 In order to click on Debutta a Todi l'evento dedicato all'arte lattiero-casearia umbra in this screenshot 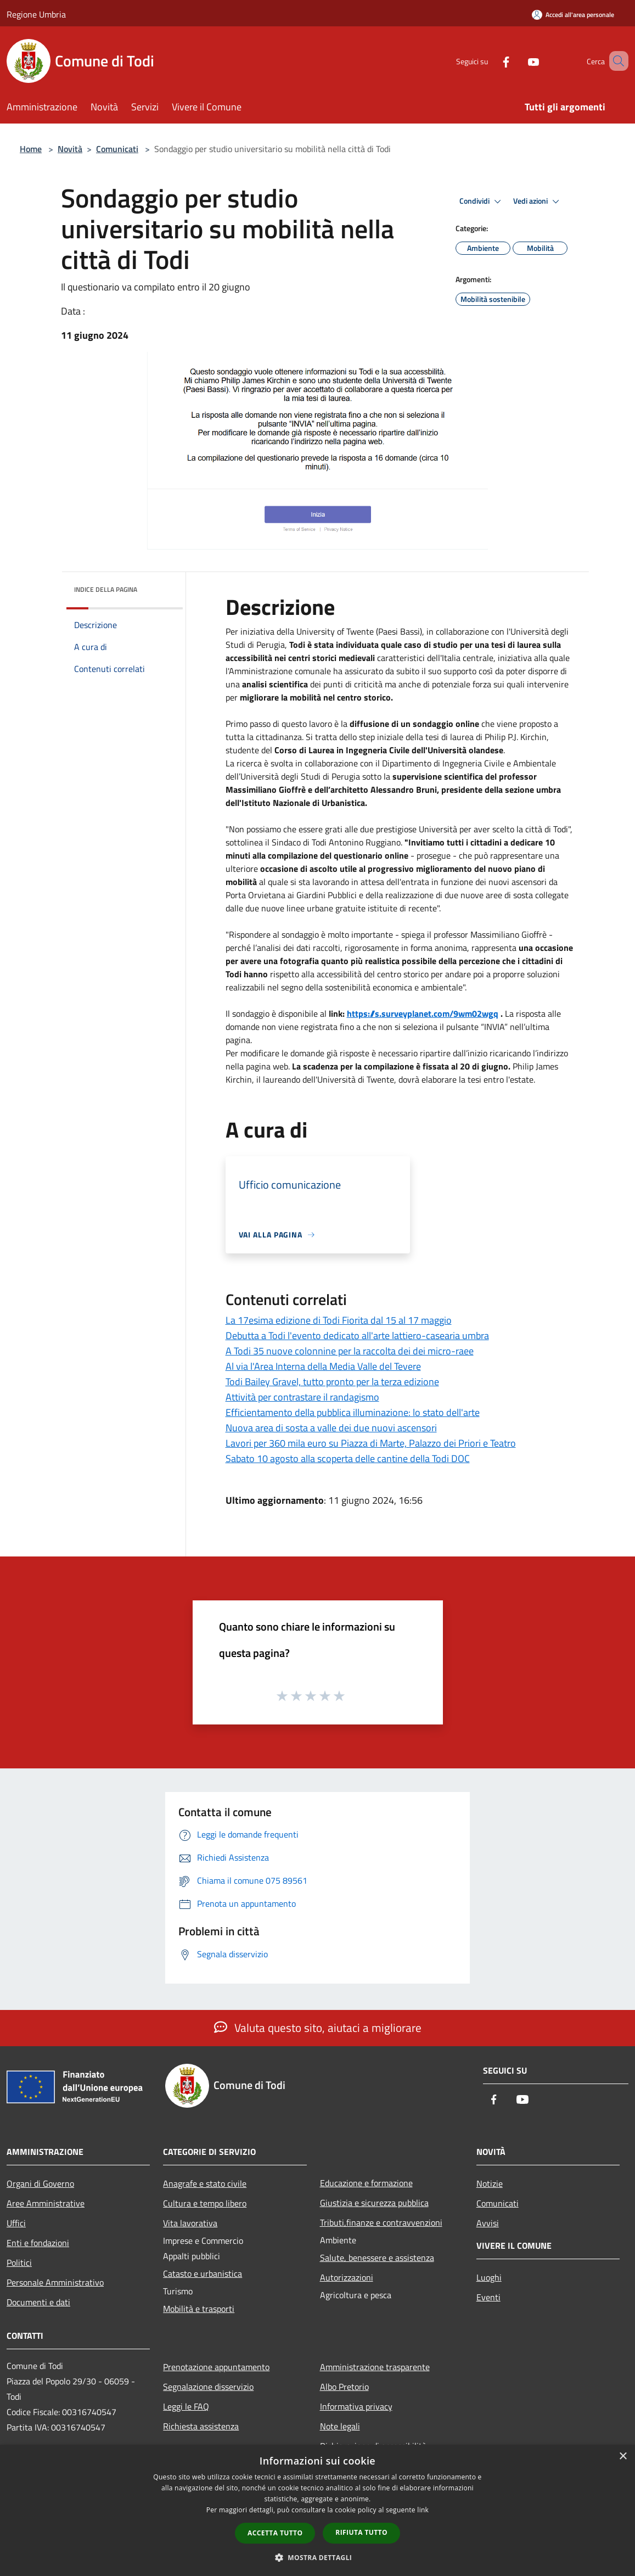, I will do `click(357, 1335)`.